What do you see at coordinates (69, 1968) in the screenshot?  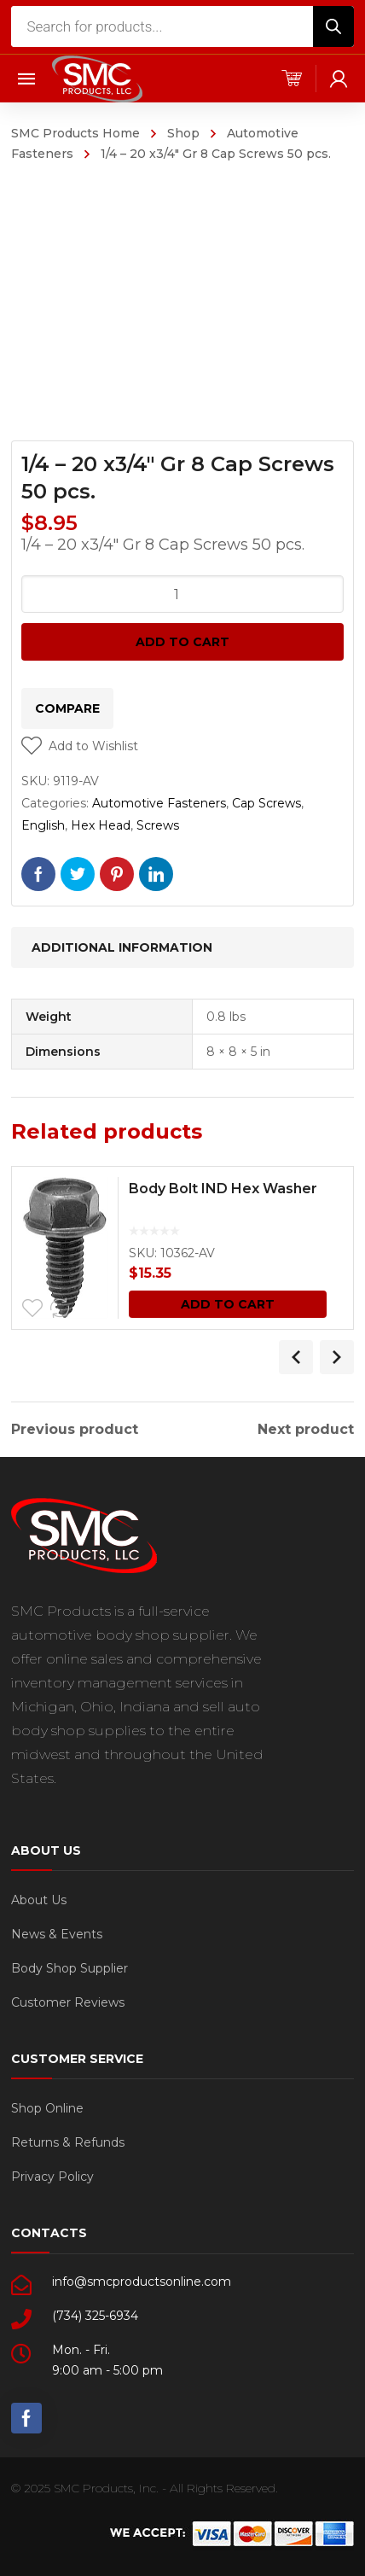 I see `Body Shop Supplier` at bounding box center [69, 1968].